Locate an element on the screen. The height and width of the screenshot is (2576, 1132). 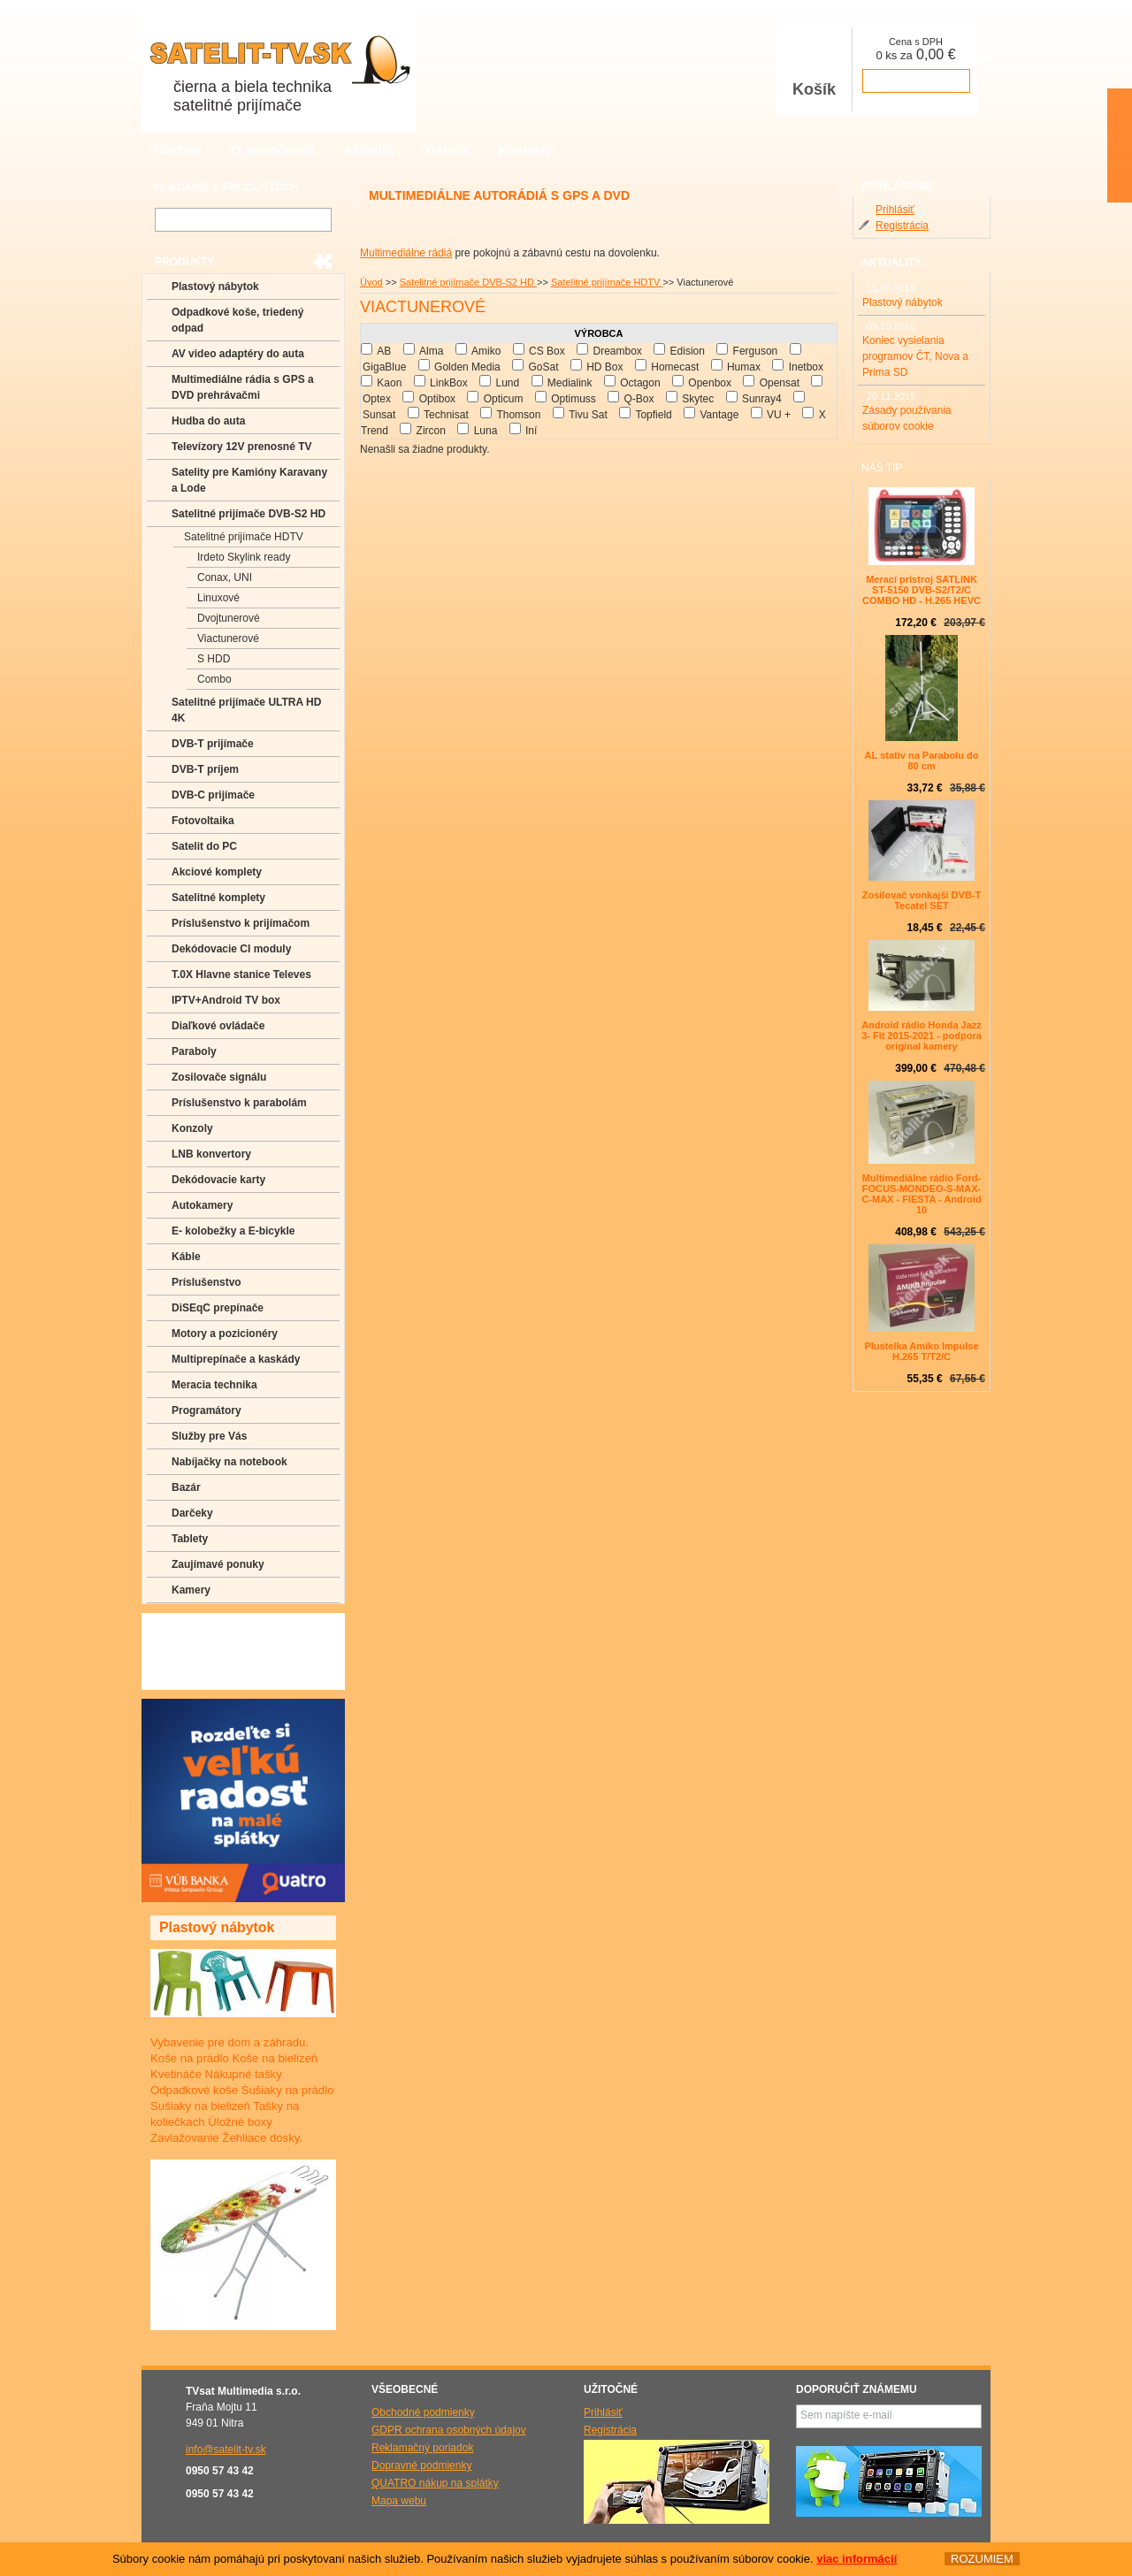
E- kolobežky a E-bicykle is located at coordinates (233, 1231).